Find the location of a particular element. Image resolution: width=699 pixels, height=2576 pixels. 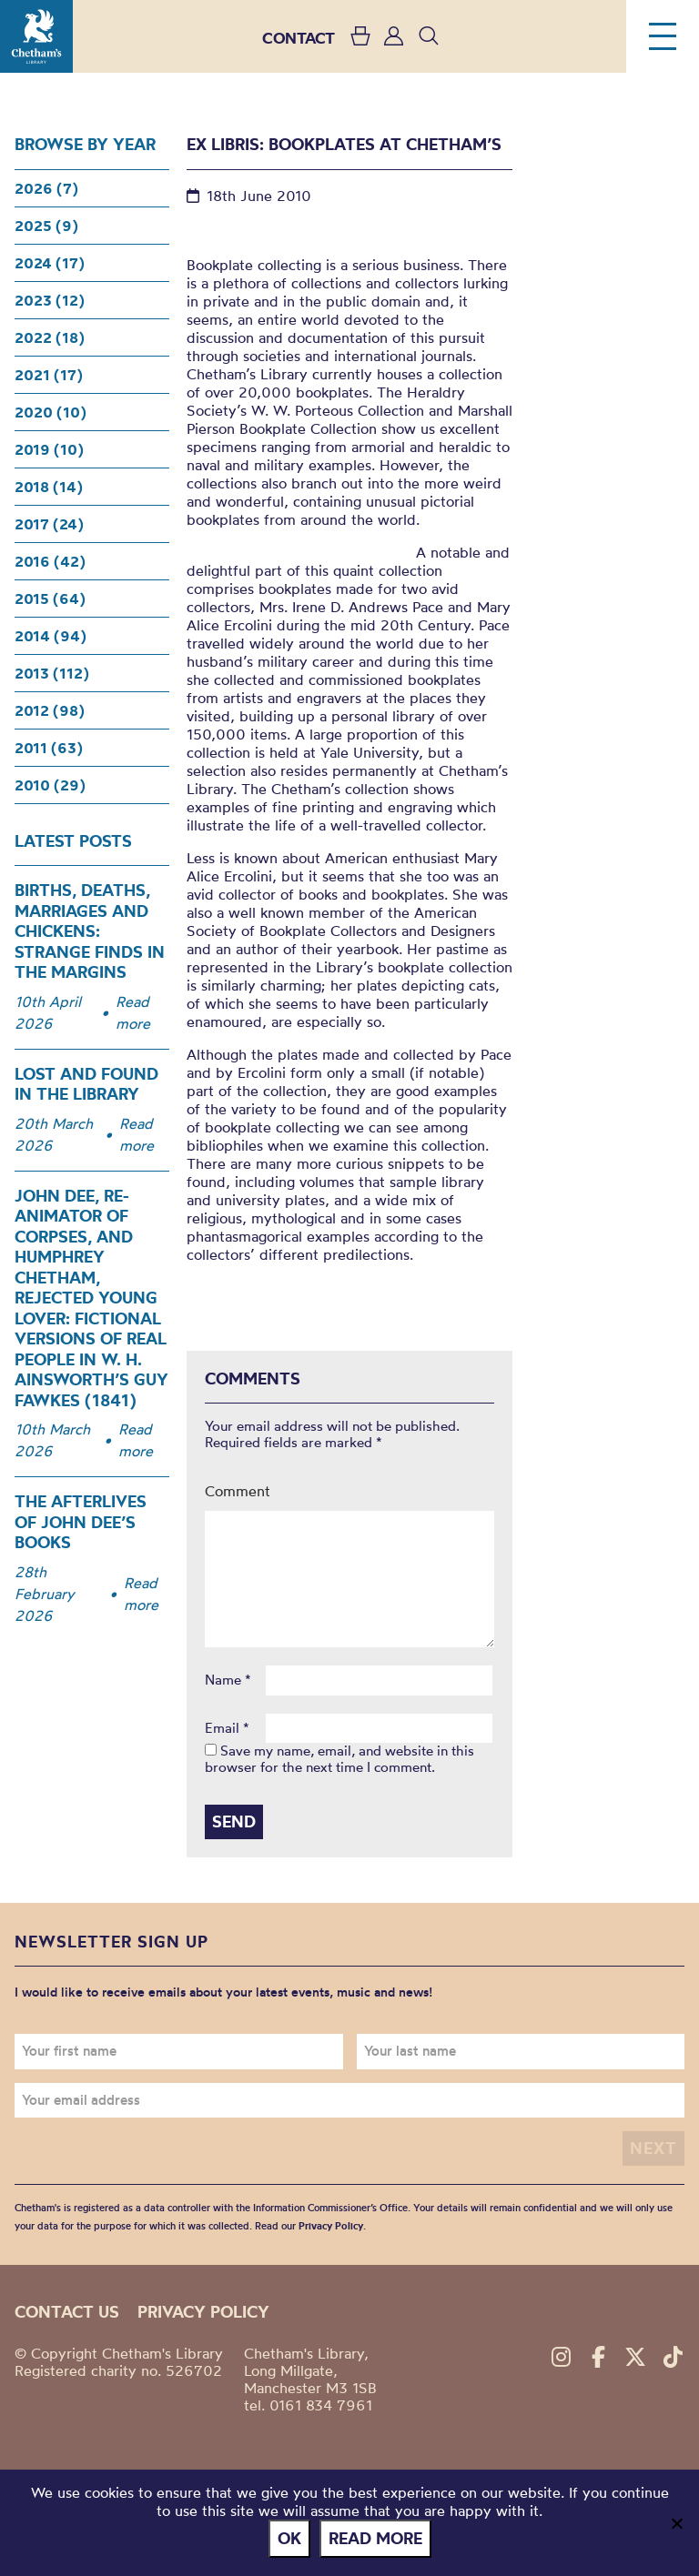

[No] is located at coordinates (676, 2523).